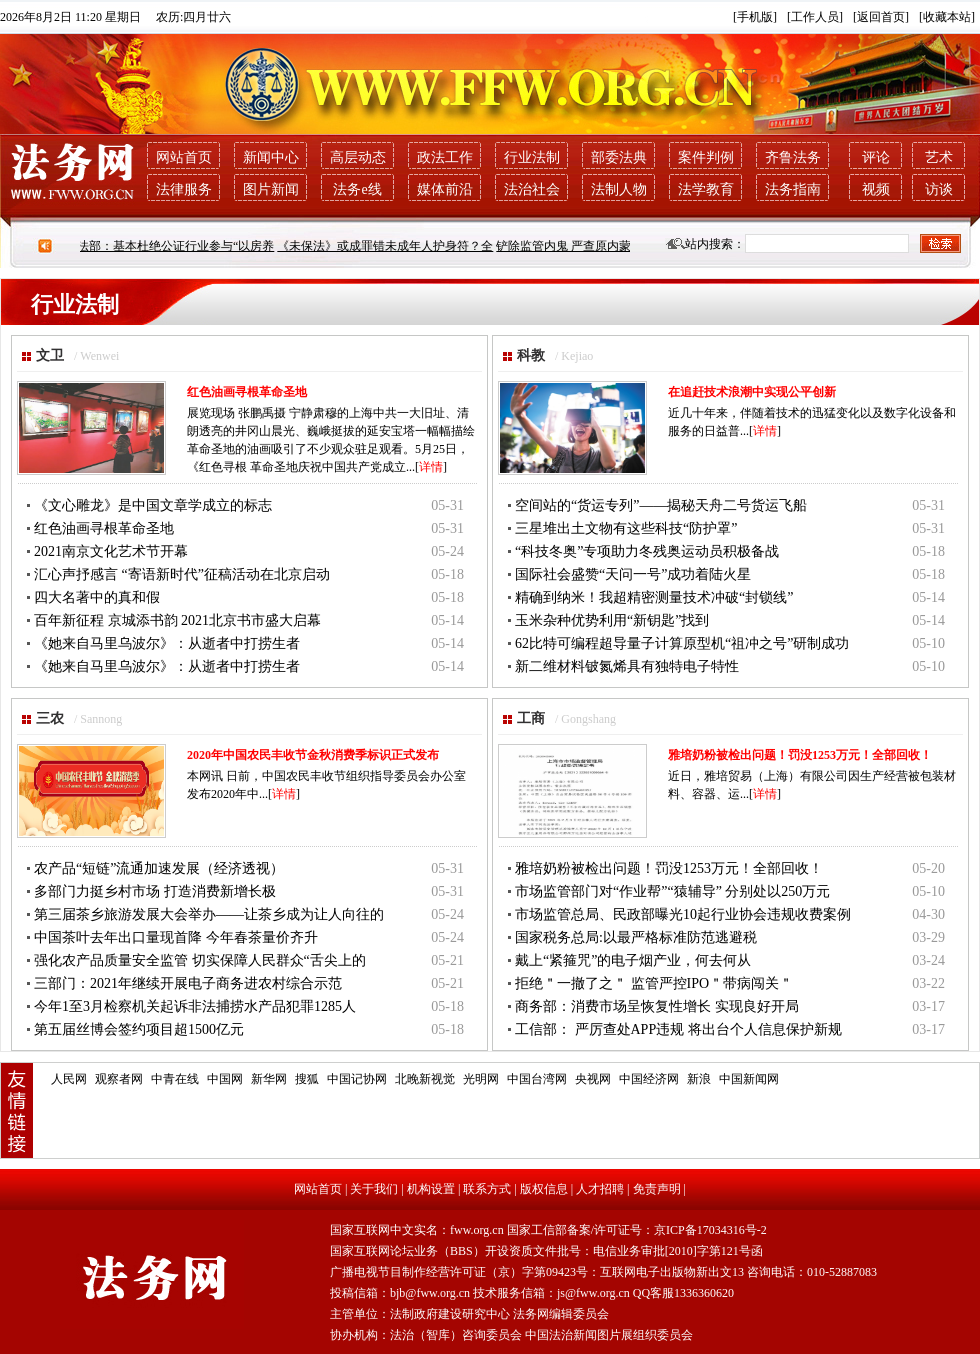 The width and height of the screenshot is (980, 1354). What do you see at coordinates (600, 1189) in the screenshot?
I see `人才招聘` at bounding box center [600, 1189].